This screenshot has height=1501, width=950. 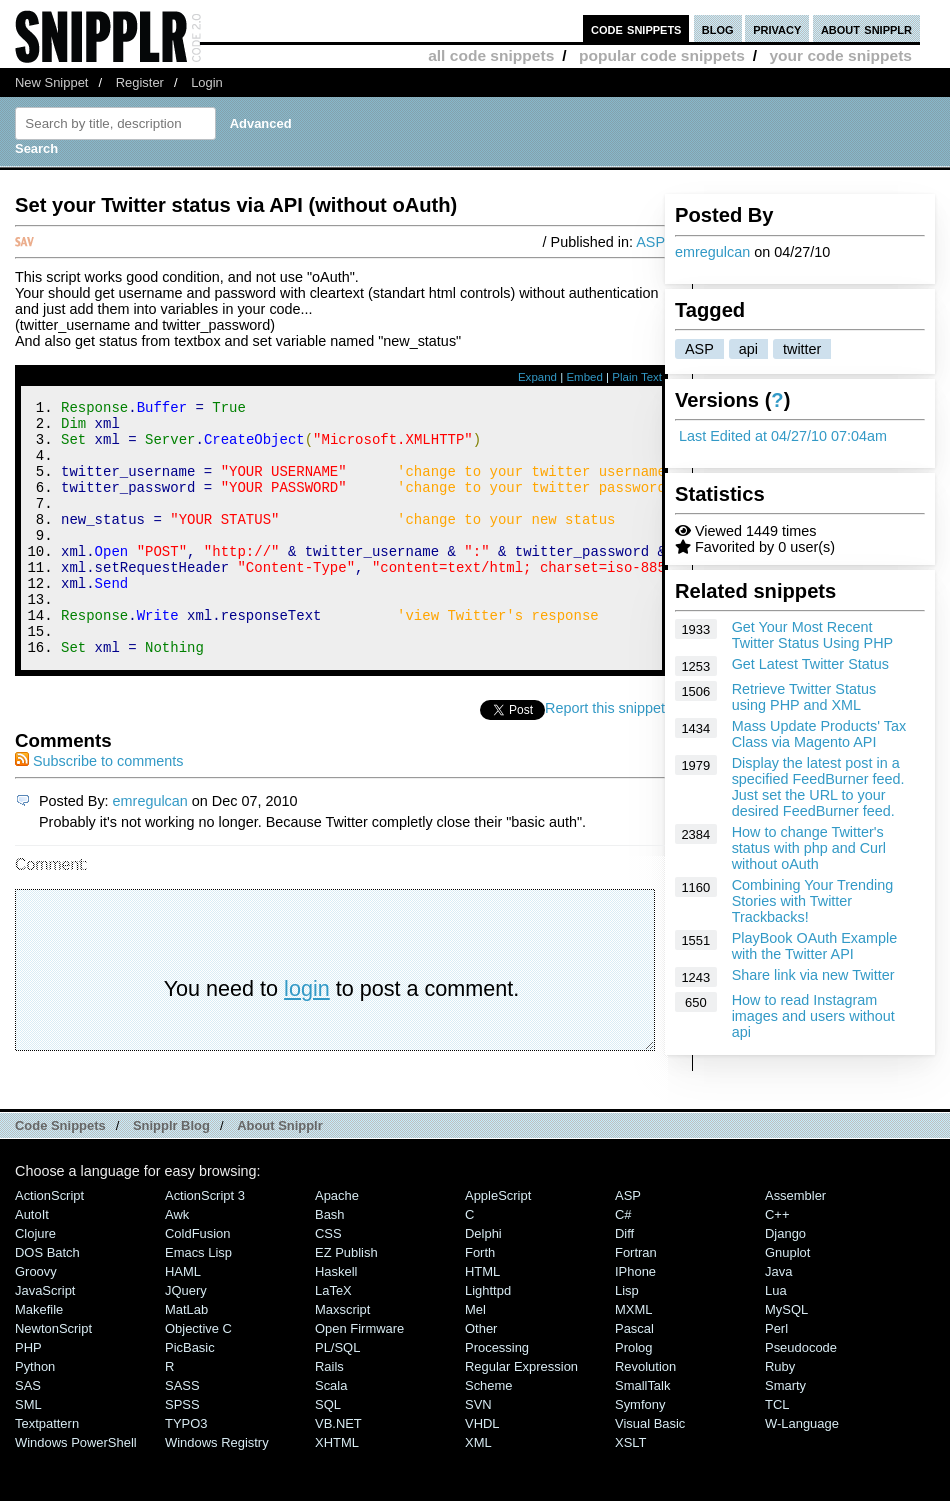 What do you see at coordinates (699, 349) in the screenshot?
I see `ASP` at bounding box center [699, 349].